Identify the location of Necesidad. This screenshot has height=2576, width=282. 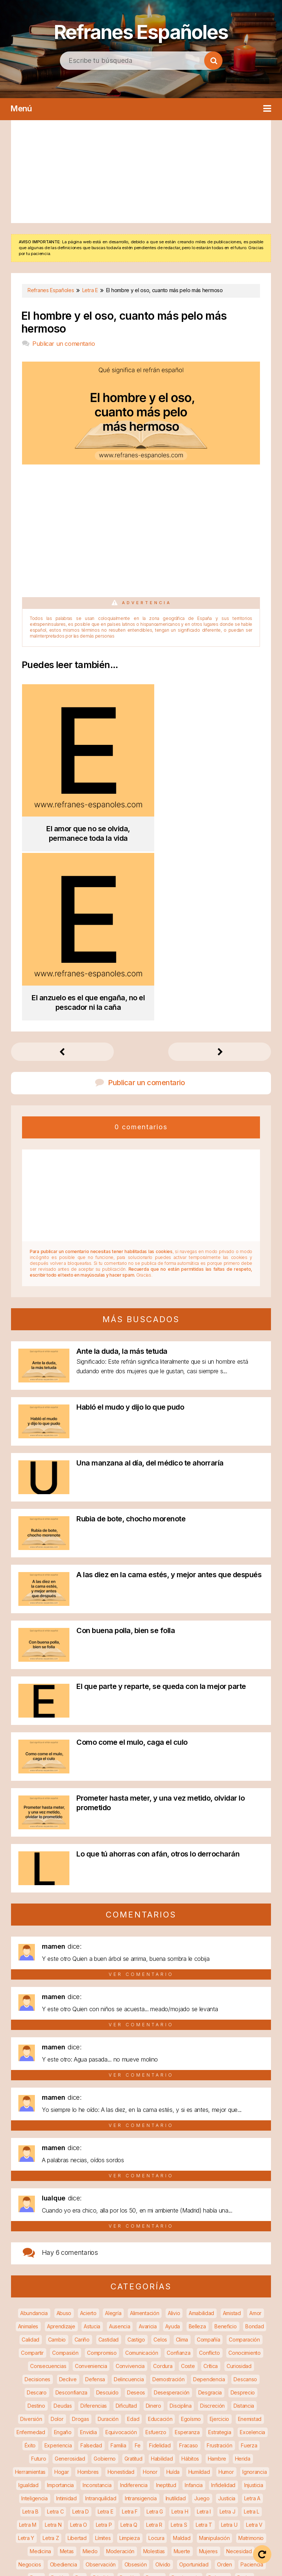
(239, 2365).